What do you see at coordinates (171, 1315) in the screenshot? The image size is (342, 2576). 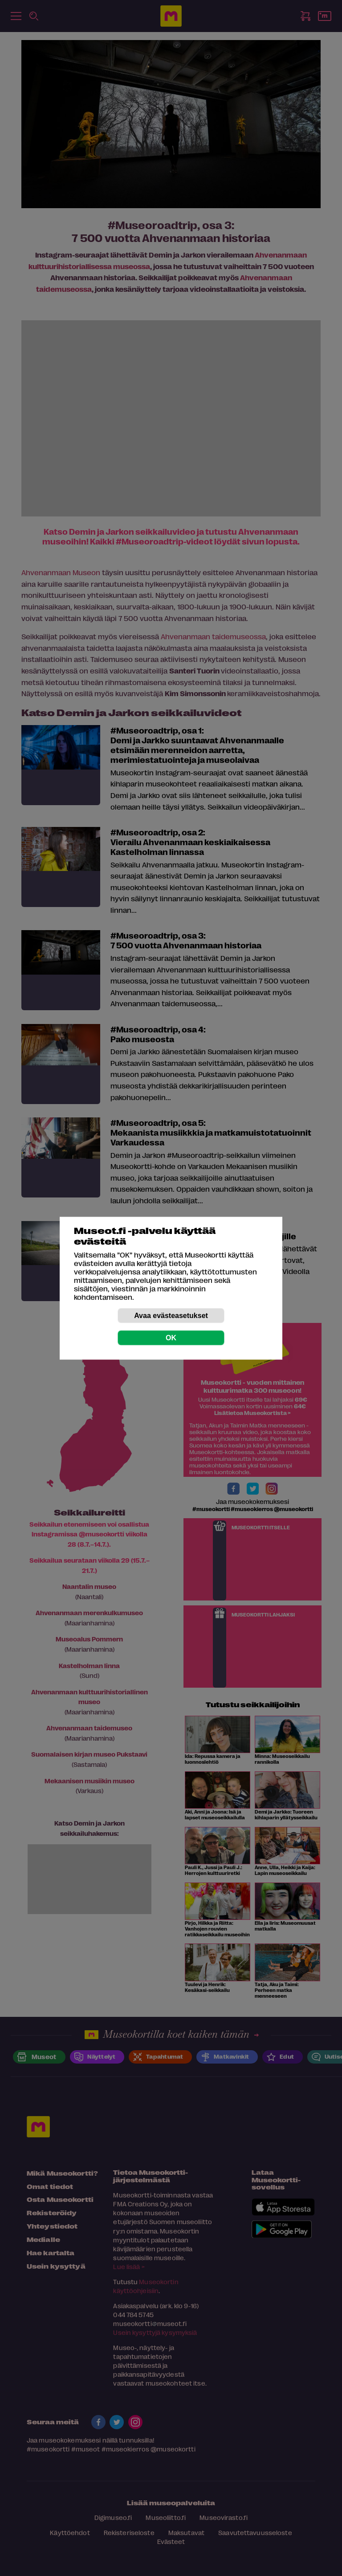 I see `Avaa evästeasetukset` at bounding box center [171, 1315].